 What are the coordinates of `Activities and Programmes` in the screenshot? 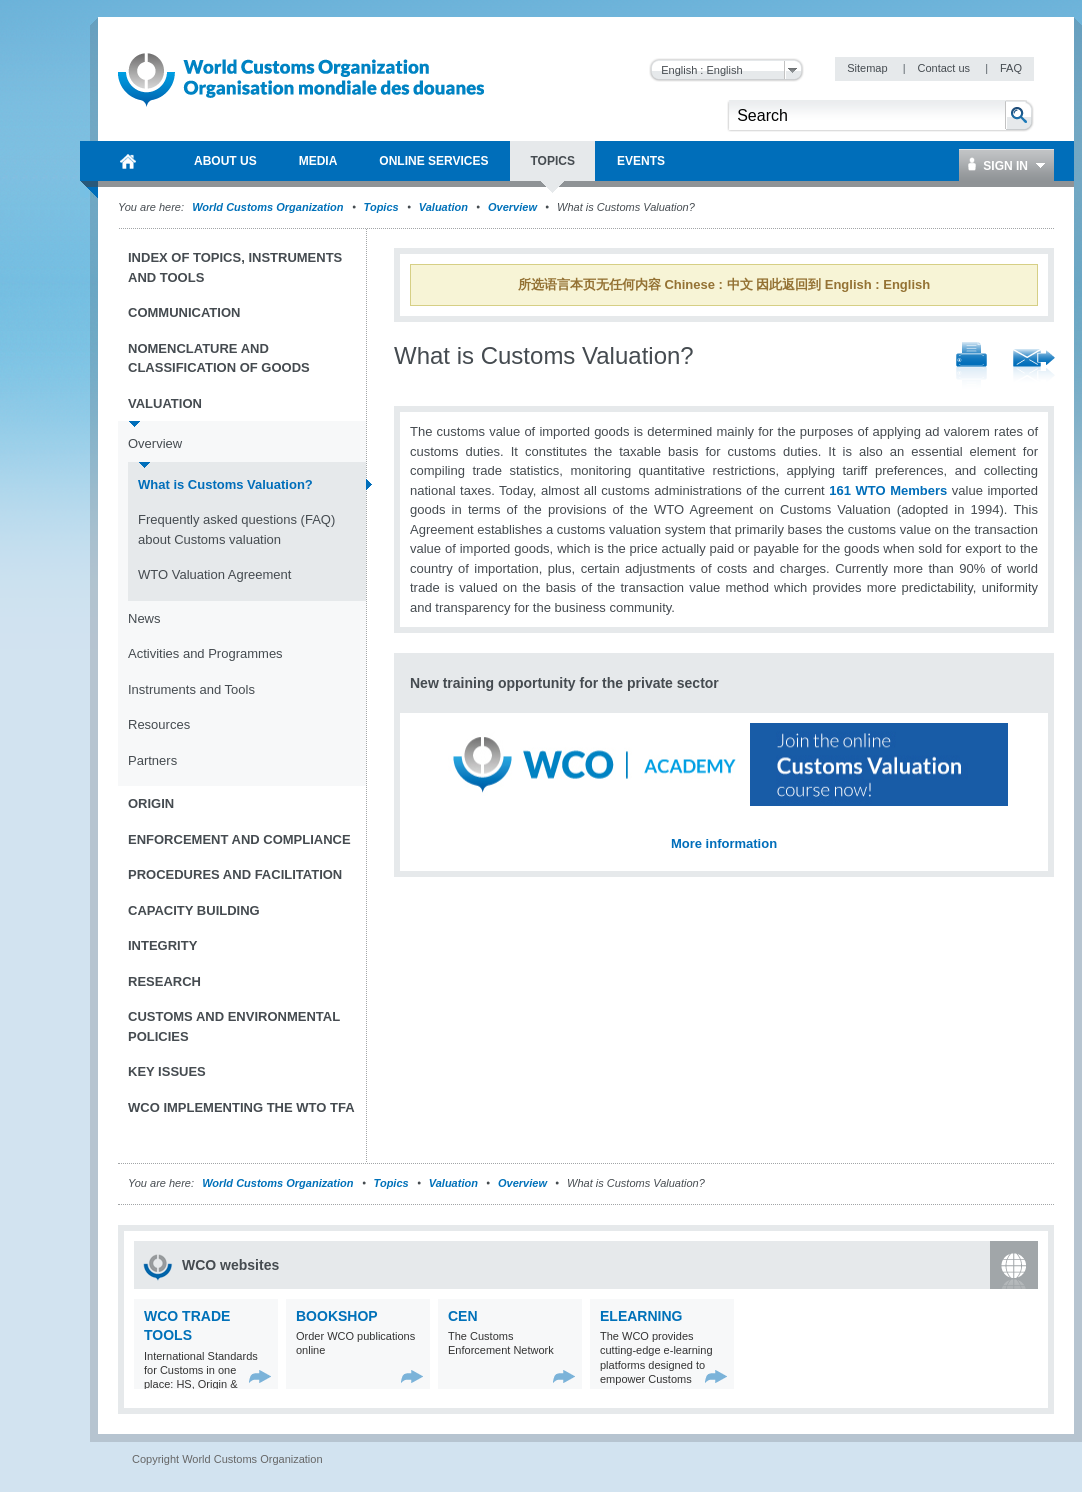 It's located at (205, 653).